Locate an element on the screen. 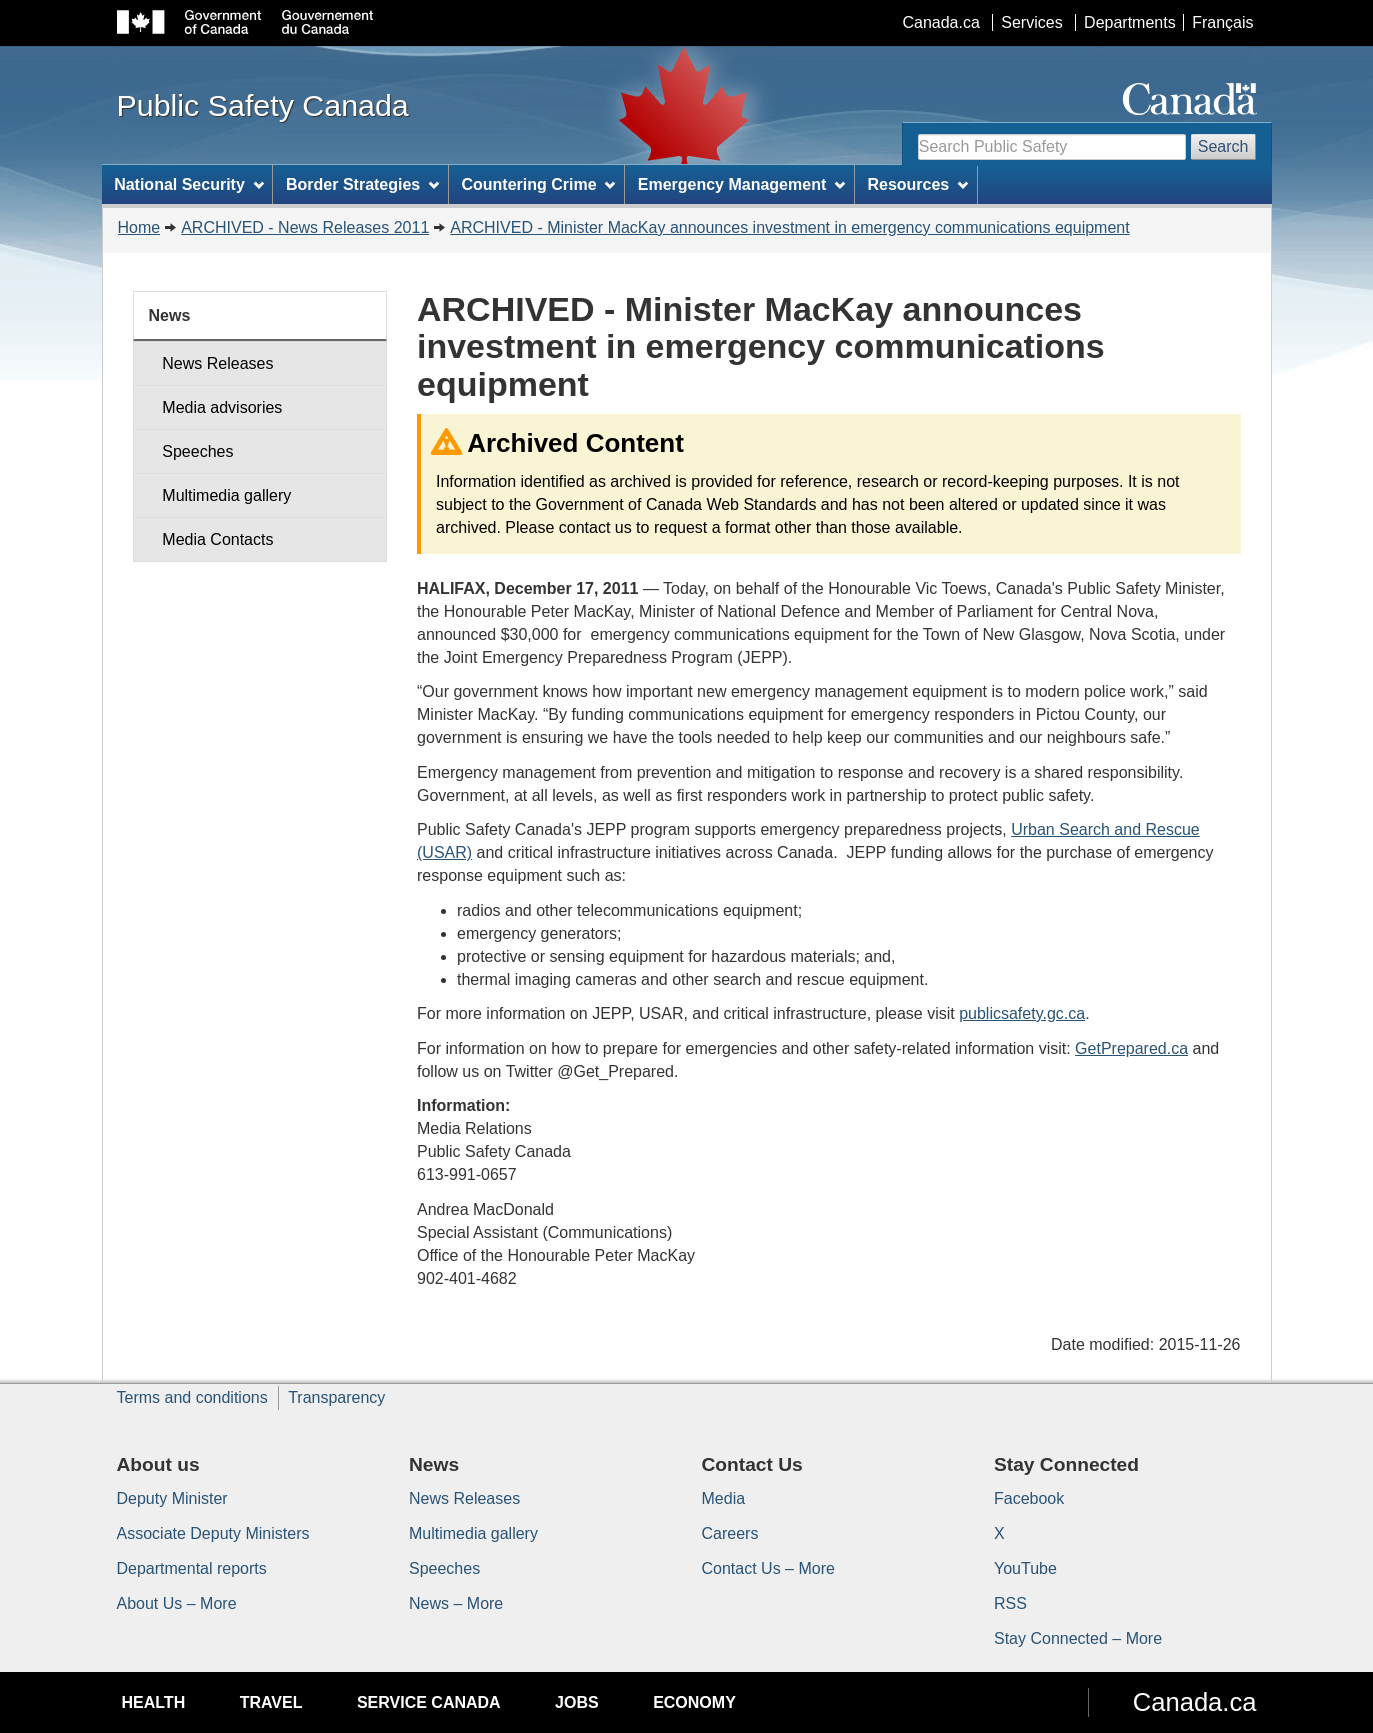 The image size is (1373, 1733). Media is located at coordinates (724, 1498).